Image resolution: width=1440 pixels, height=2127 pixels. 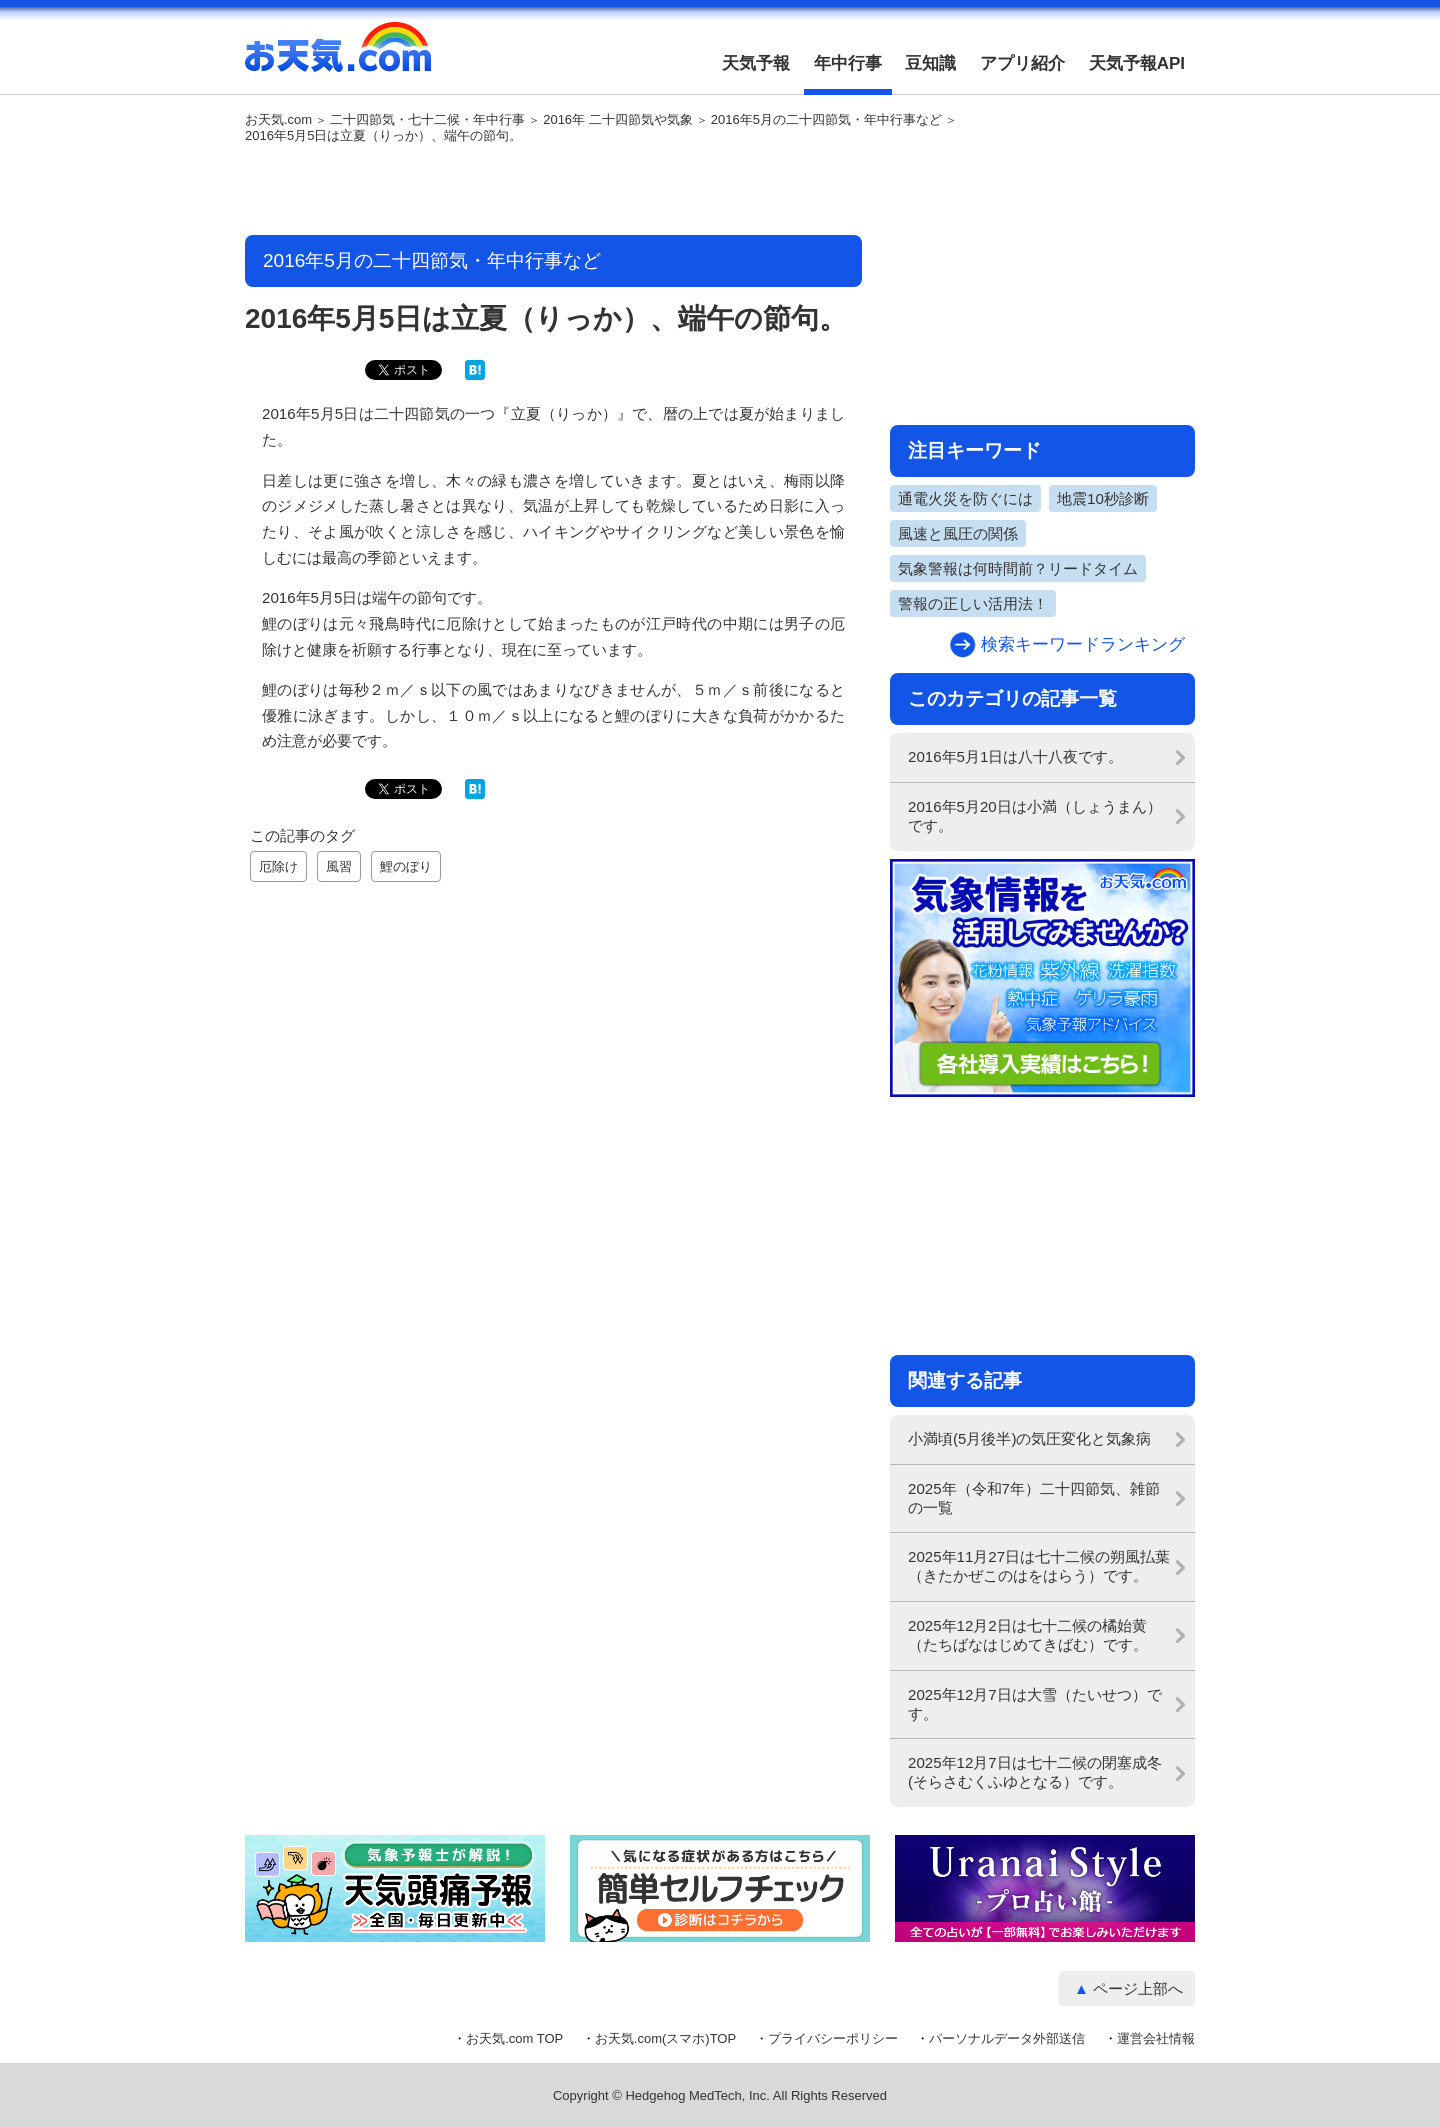 I want to click on 2025年11月27日は七十二候の朔風払葉（きたかぜこのはをはらう）です。, so click(x=1039, y=1566).